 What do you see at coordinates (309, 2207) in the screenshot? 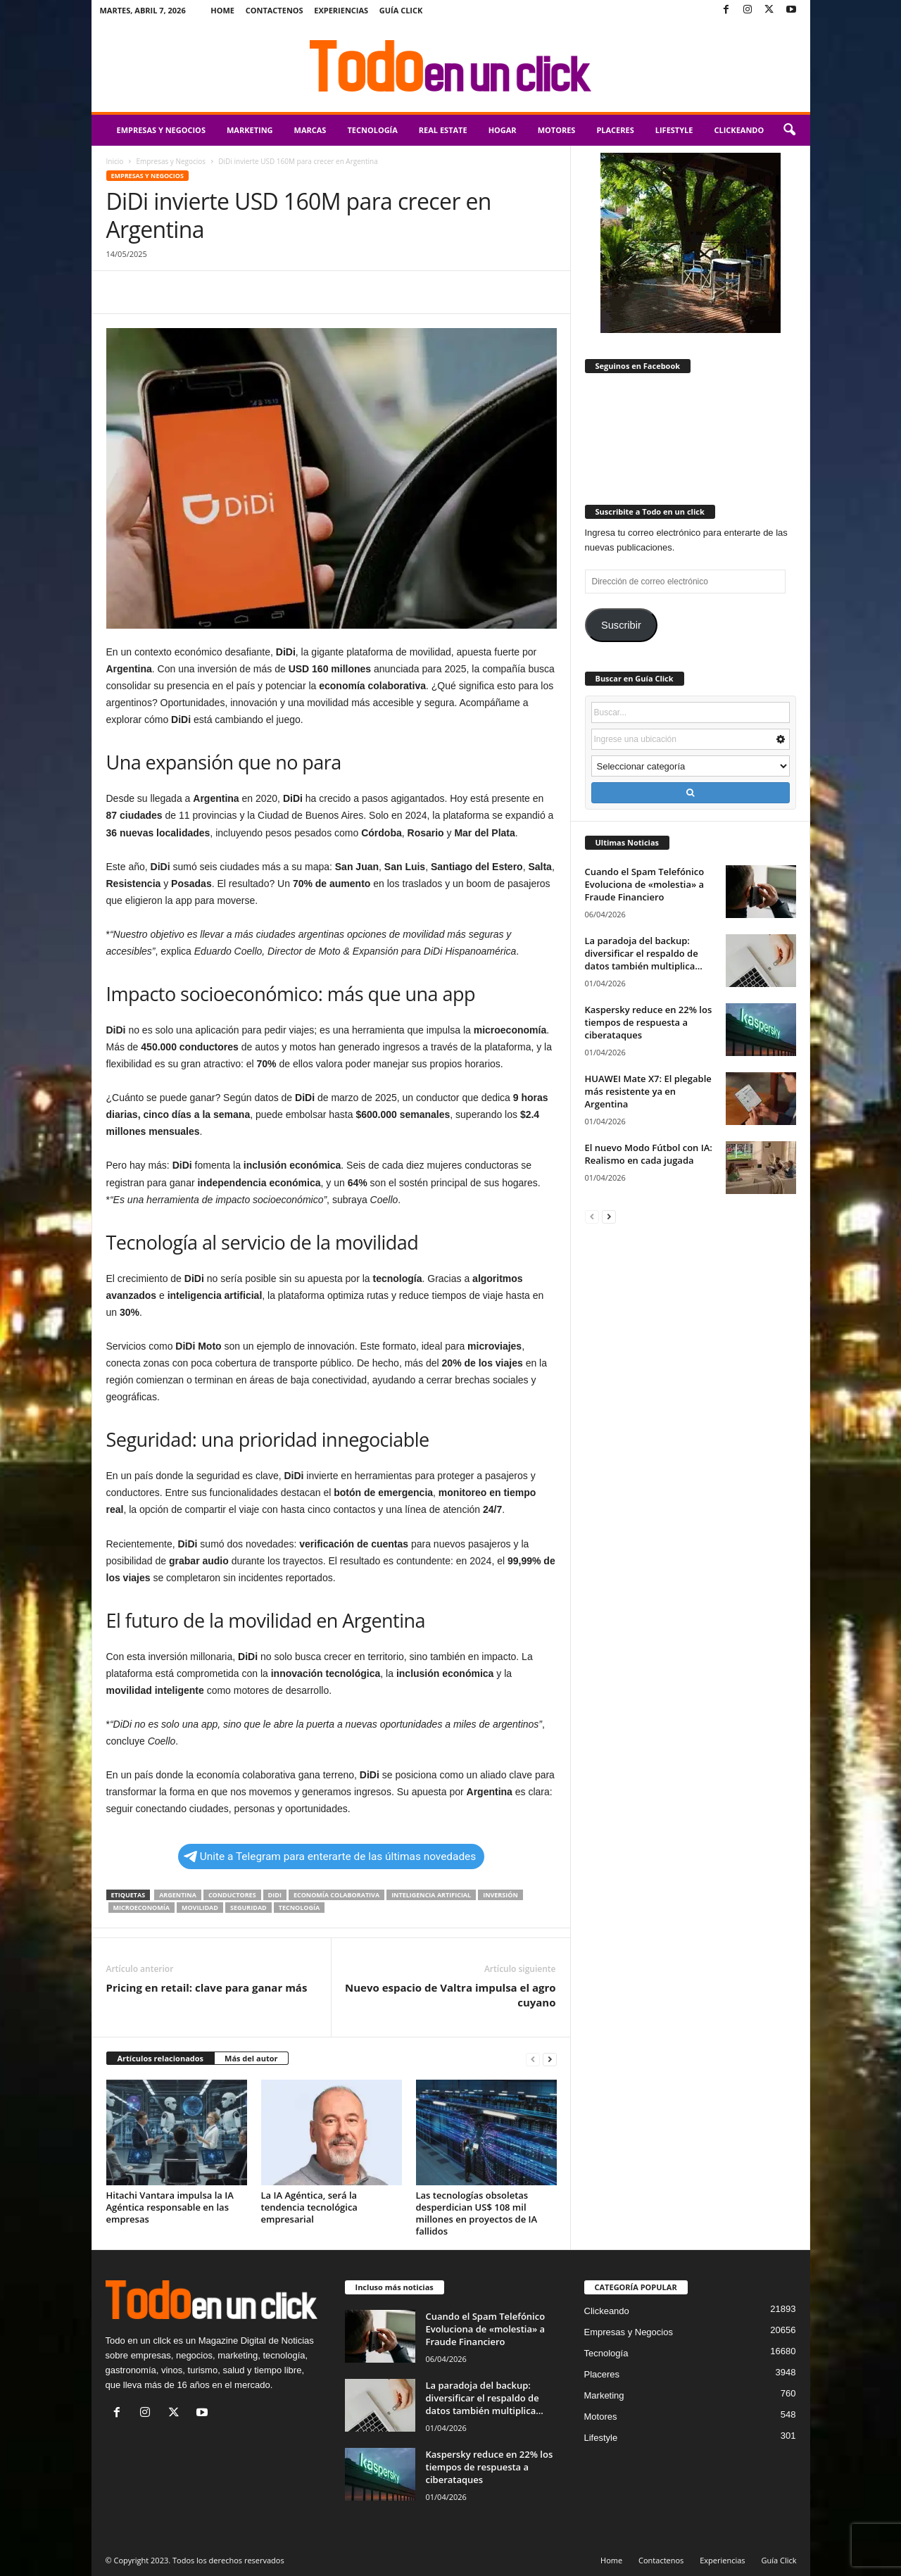
I see `La IA Agéntica, será la tendencia tecnológica empresarial` at bounding box center [309, 2207].